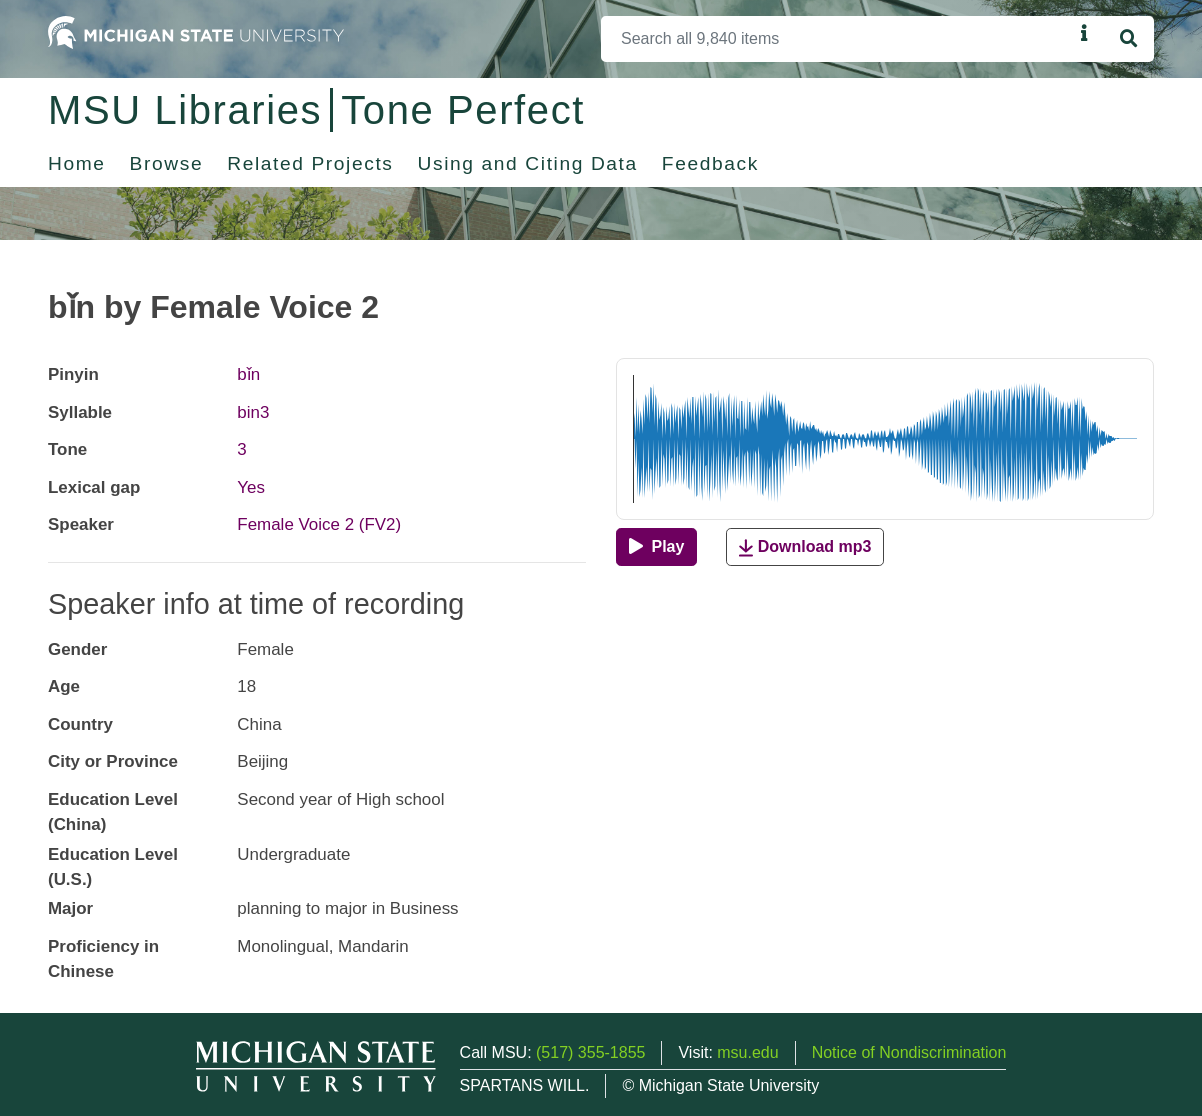  Describe the element at coordinates (167, 163) in the screenshot. I see `Browse` at that location.